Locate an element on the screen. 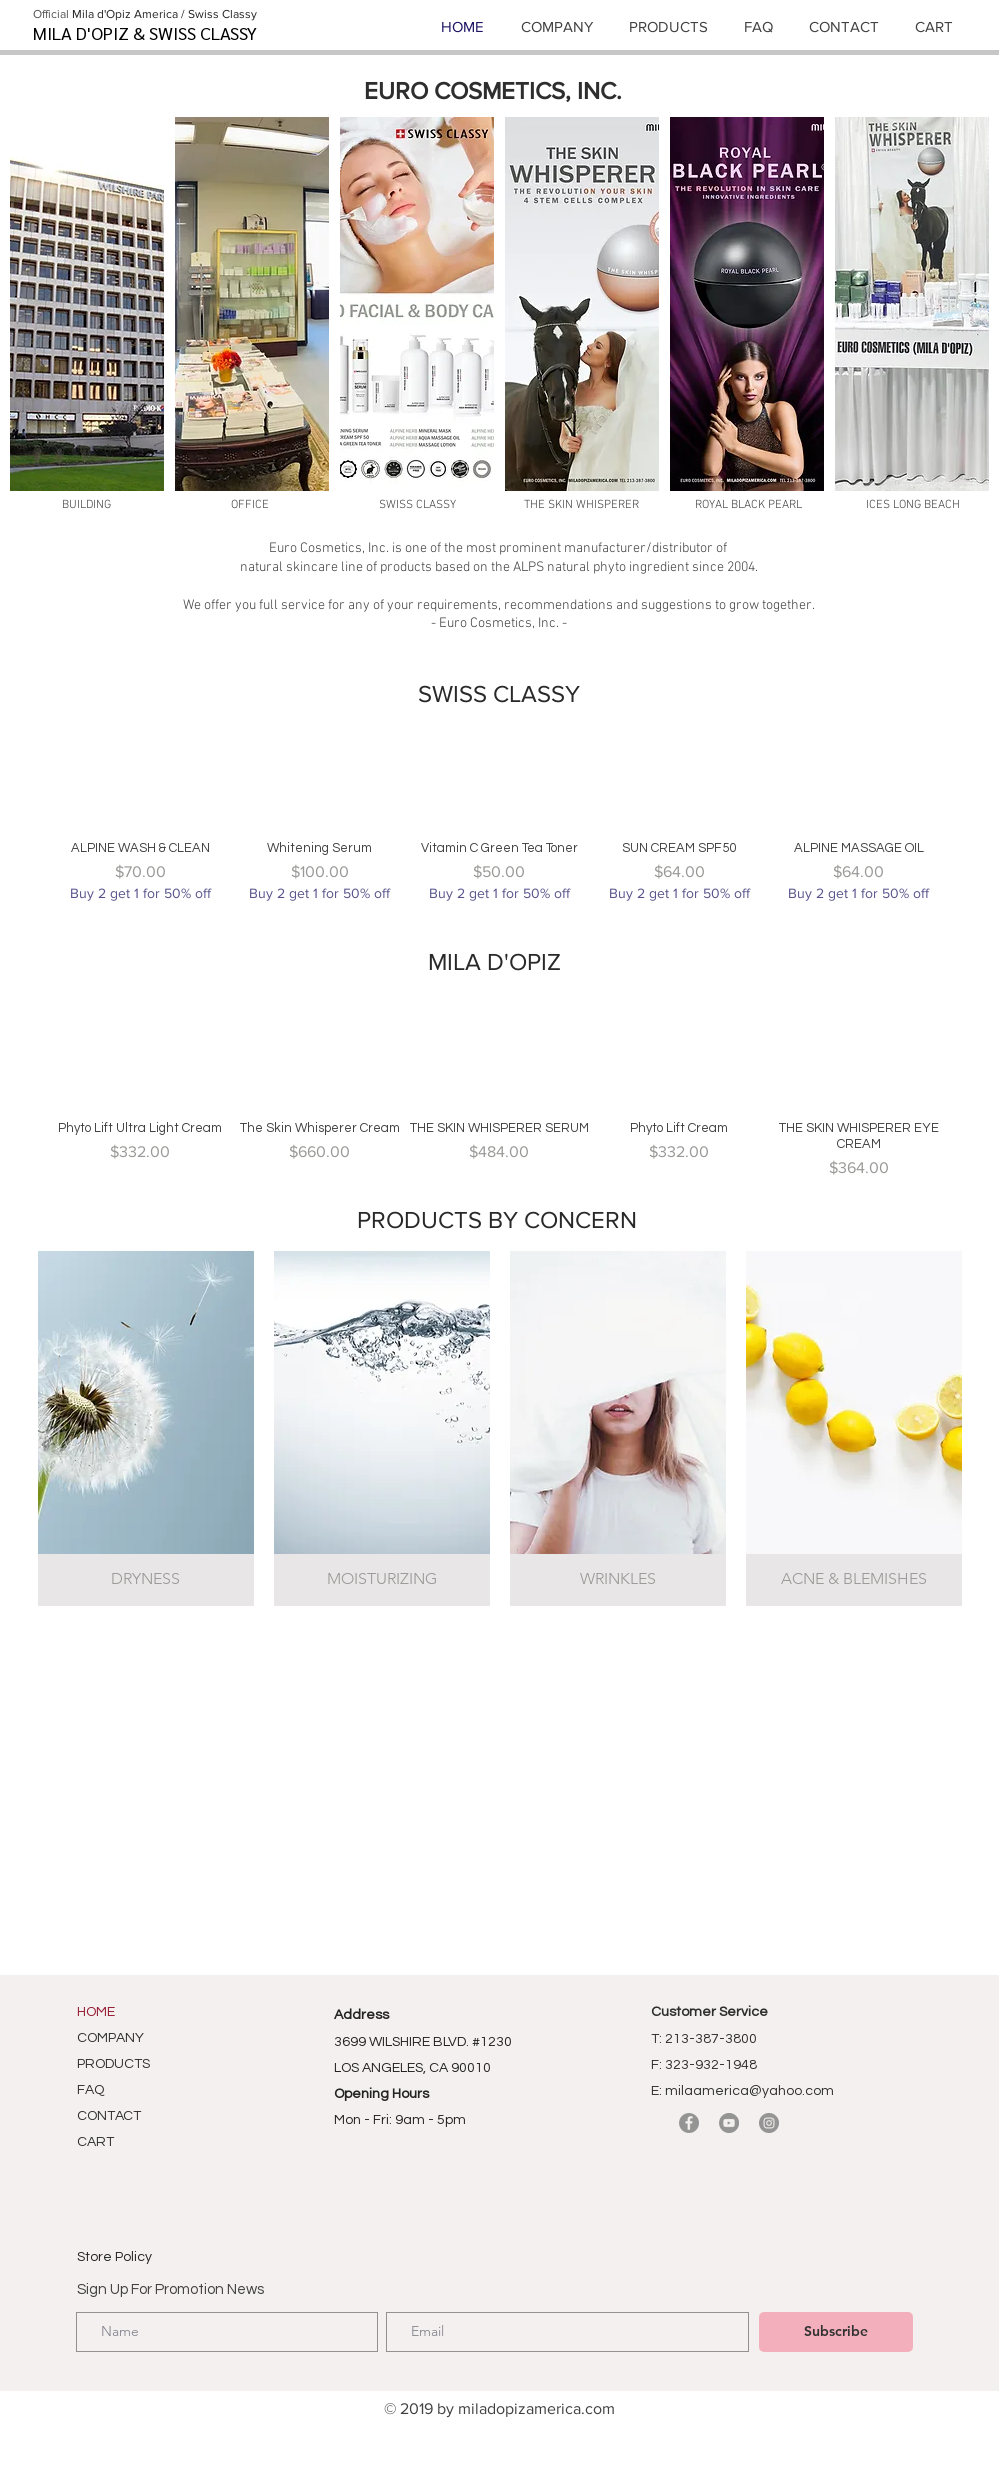 The width and height of the screenshot is (999, 2481). EURO COSMETICS, INC. is located at coordinates (493, 90).